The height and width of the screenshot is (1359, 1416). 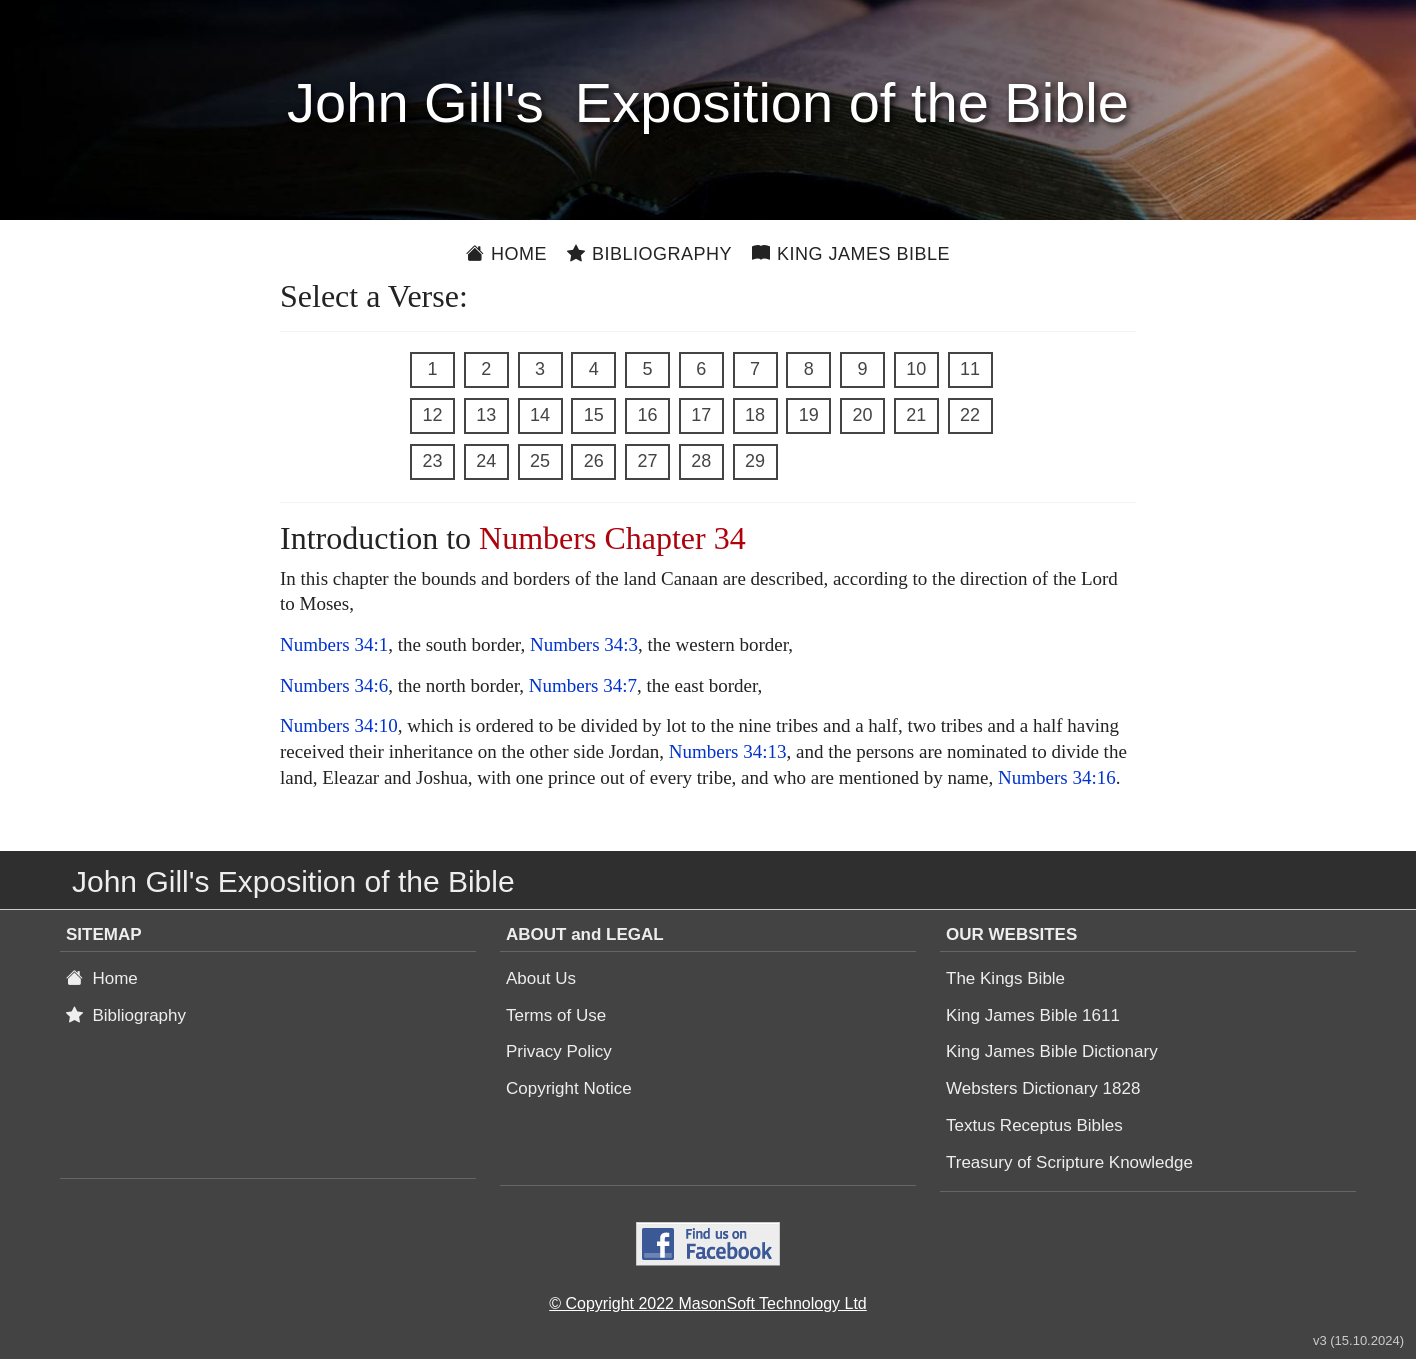 What do you see at coordinates (970, 369) in the screenshot?
I see `11` at bounding box center [970, 369].